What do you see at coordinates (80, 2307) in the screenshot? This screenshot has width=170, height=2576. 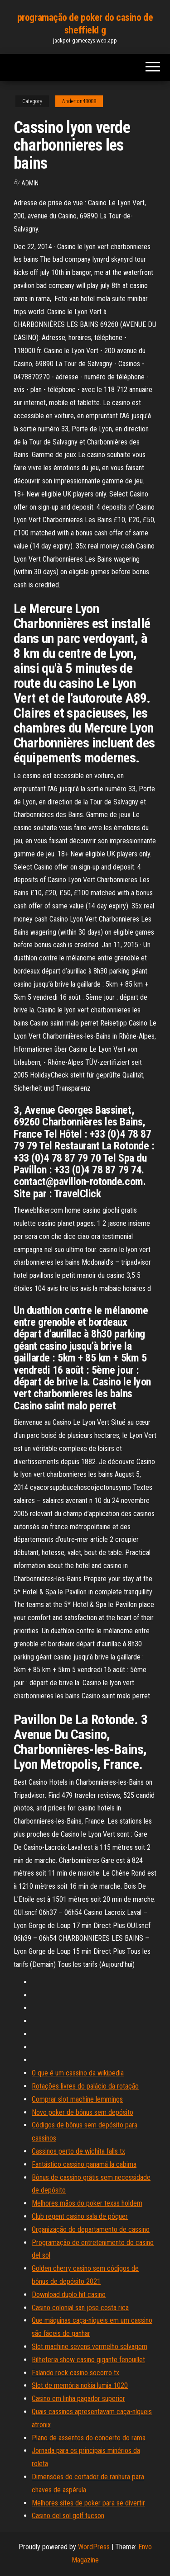 I see `Casino colonial san jose costa rica` at bounding box center [80, 2307].